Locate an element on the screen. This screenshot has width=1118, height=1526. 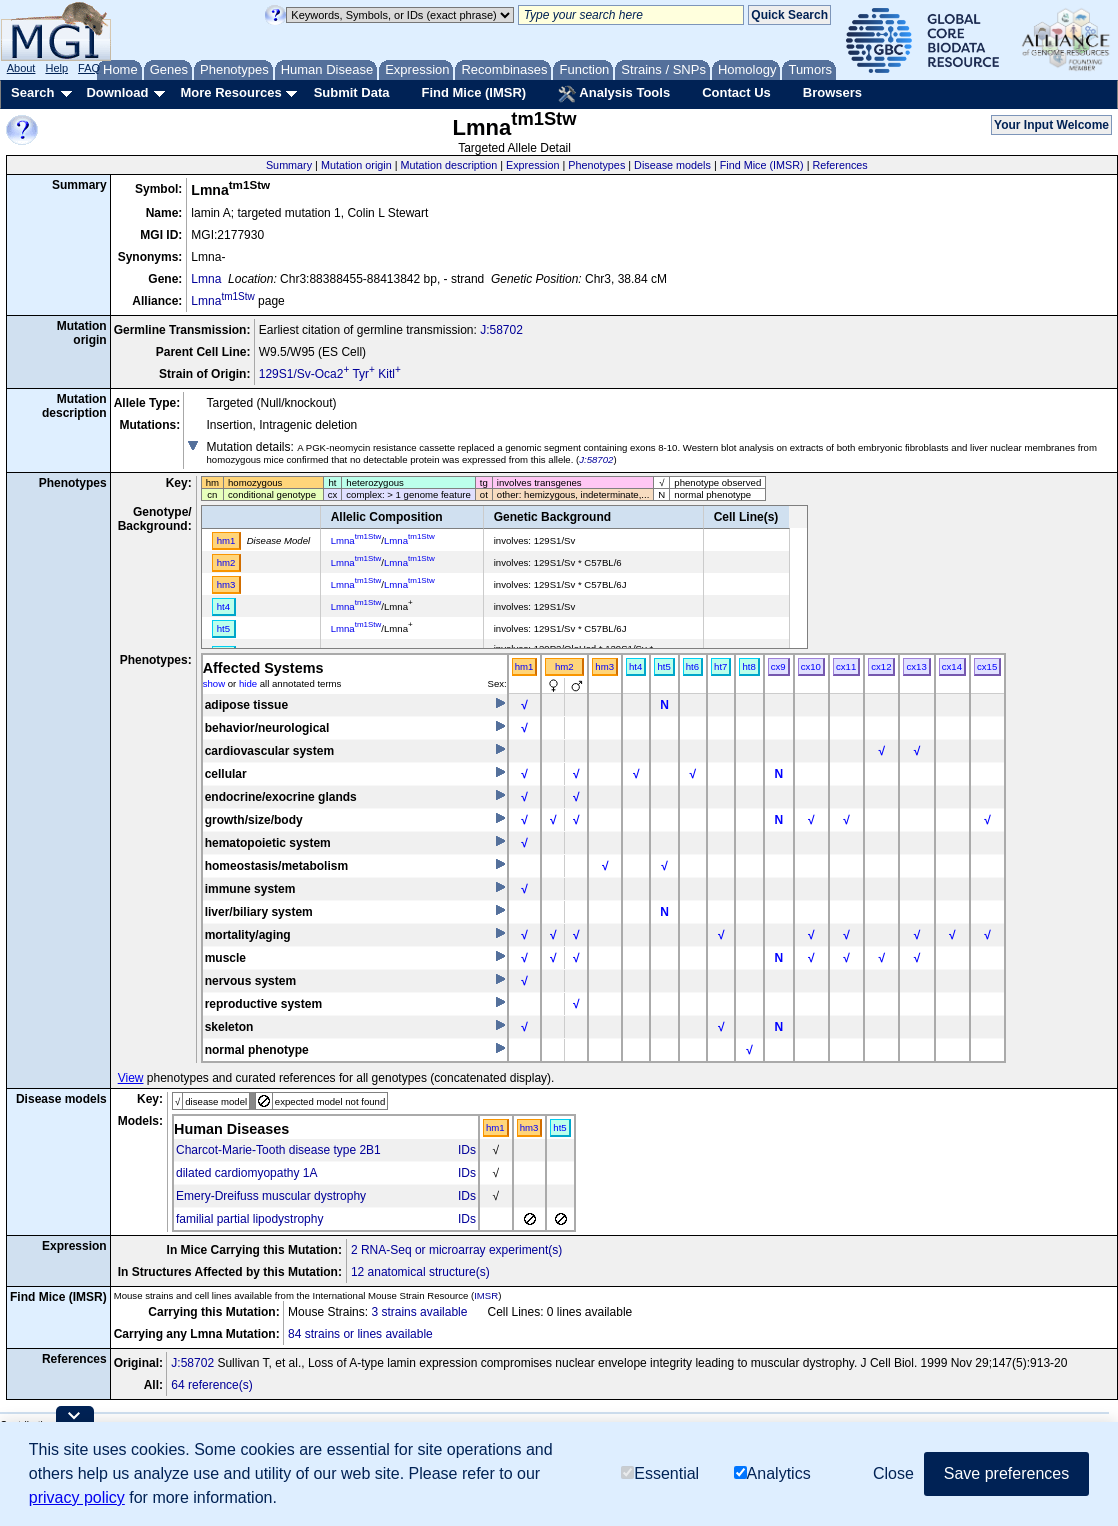
hm2 is located at coordinates (564, 666).